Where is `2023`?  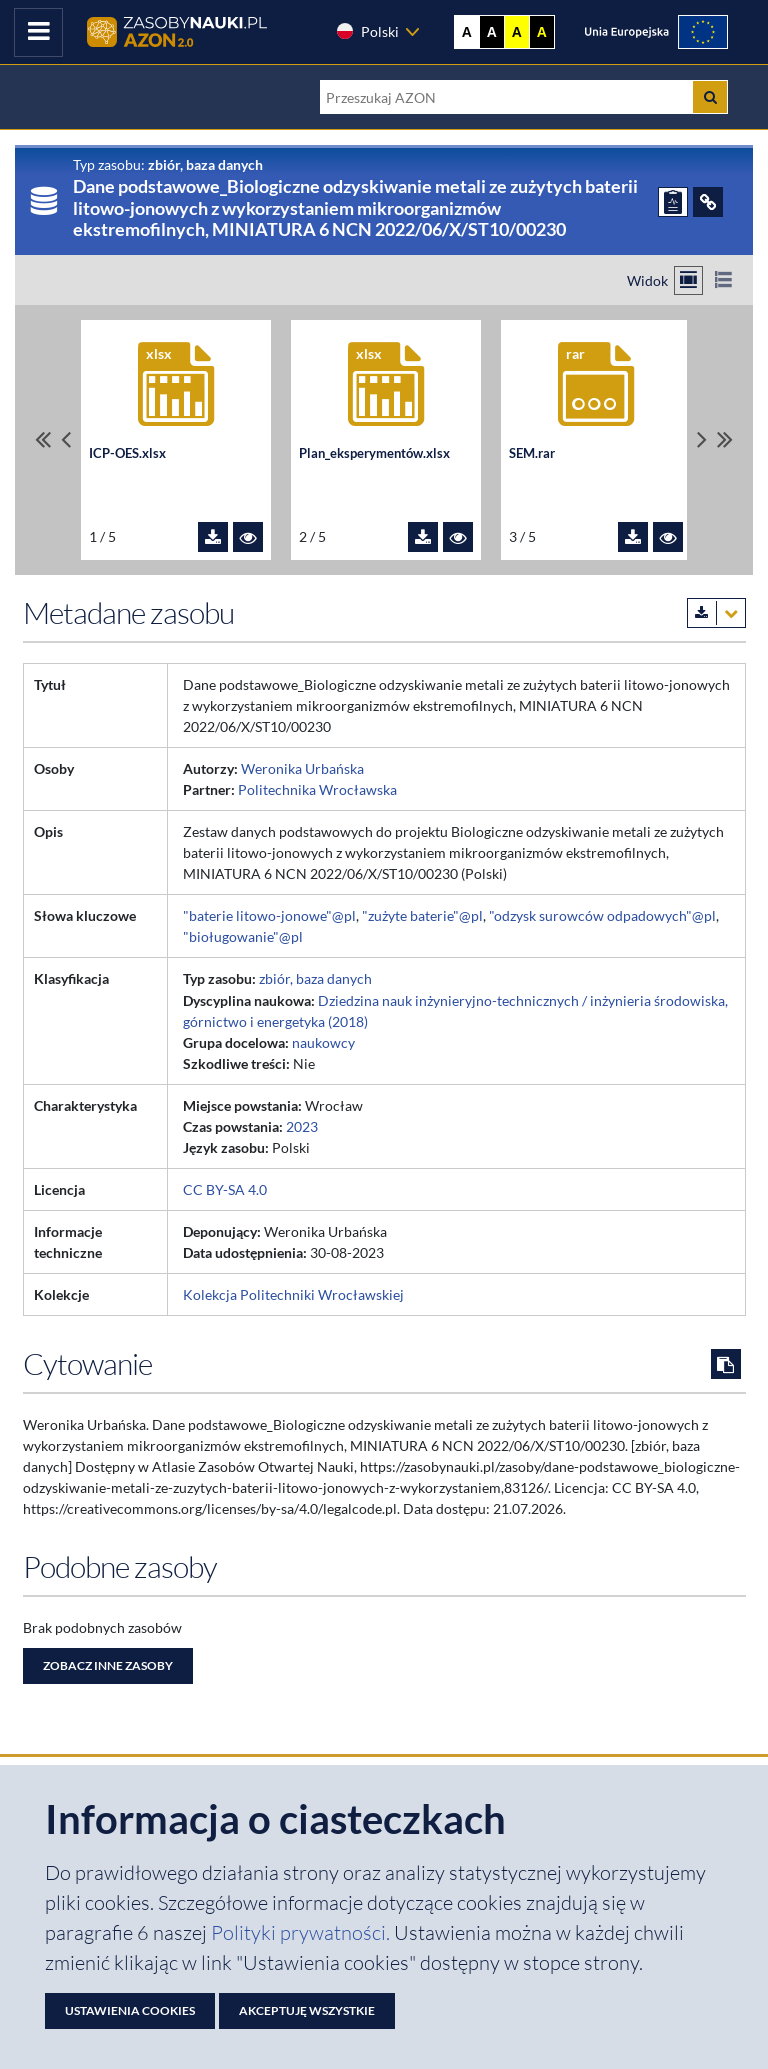
2023 is located at coordinates (302, 1126).